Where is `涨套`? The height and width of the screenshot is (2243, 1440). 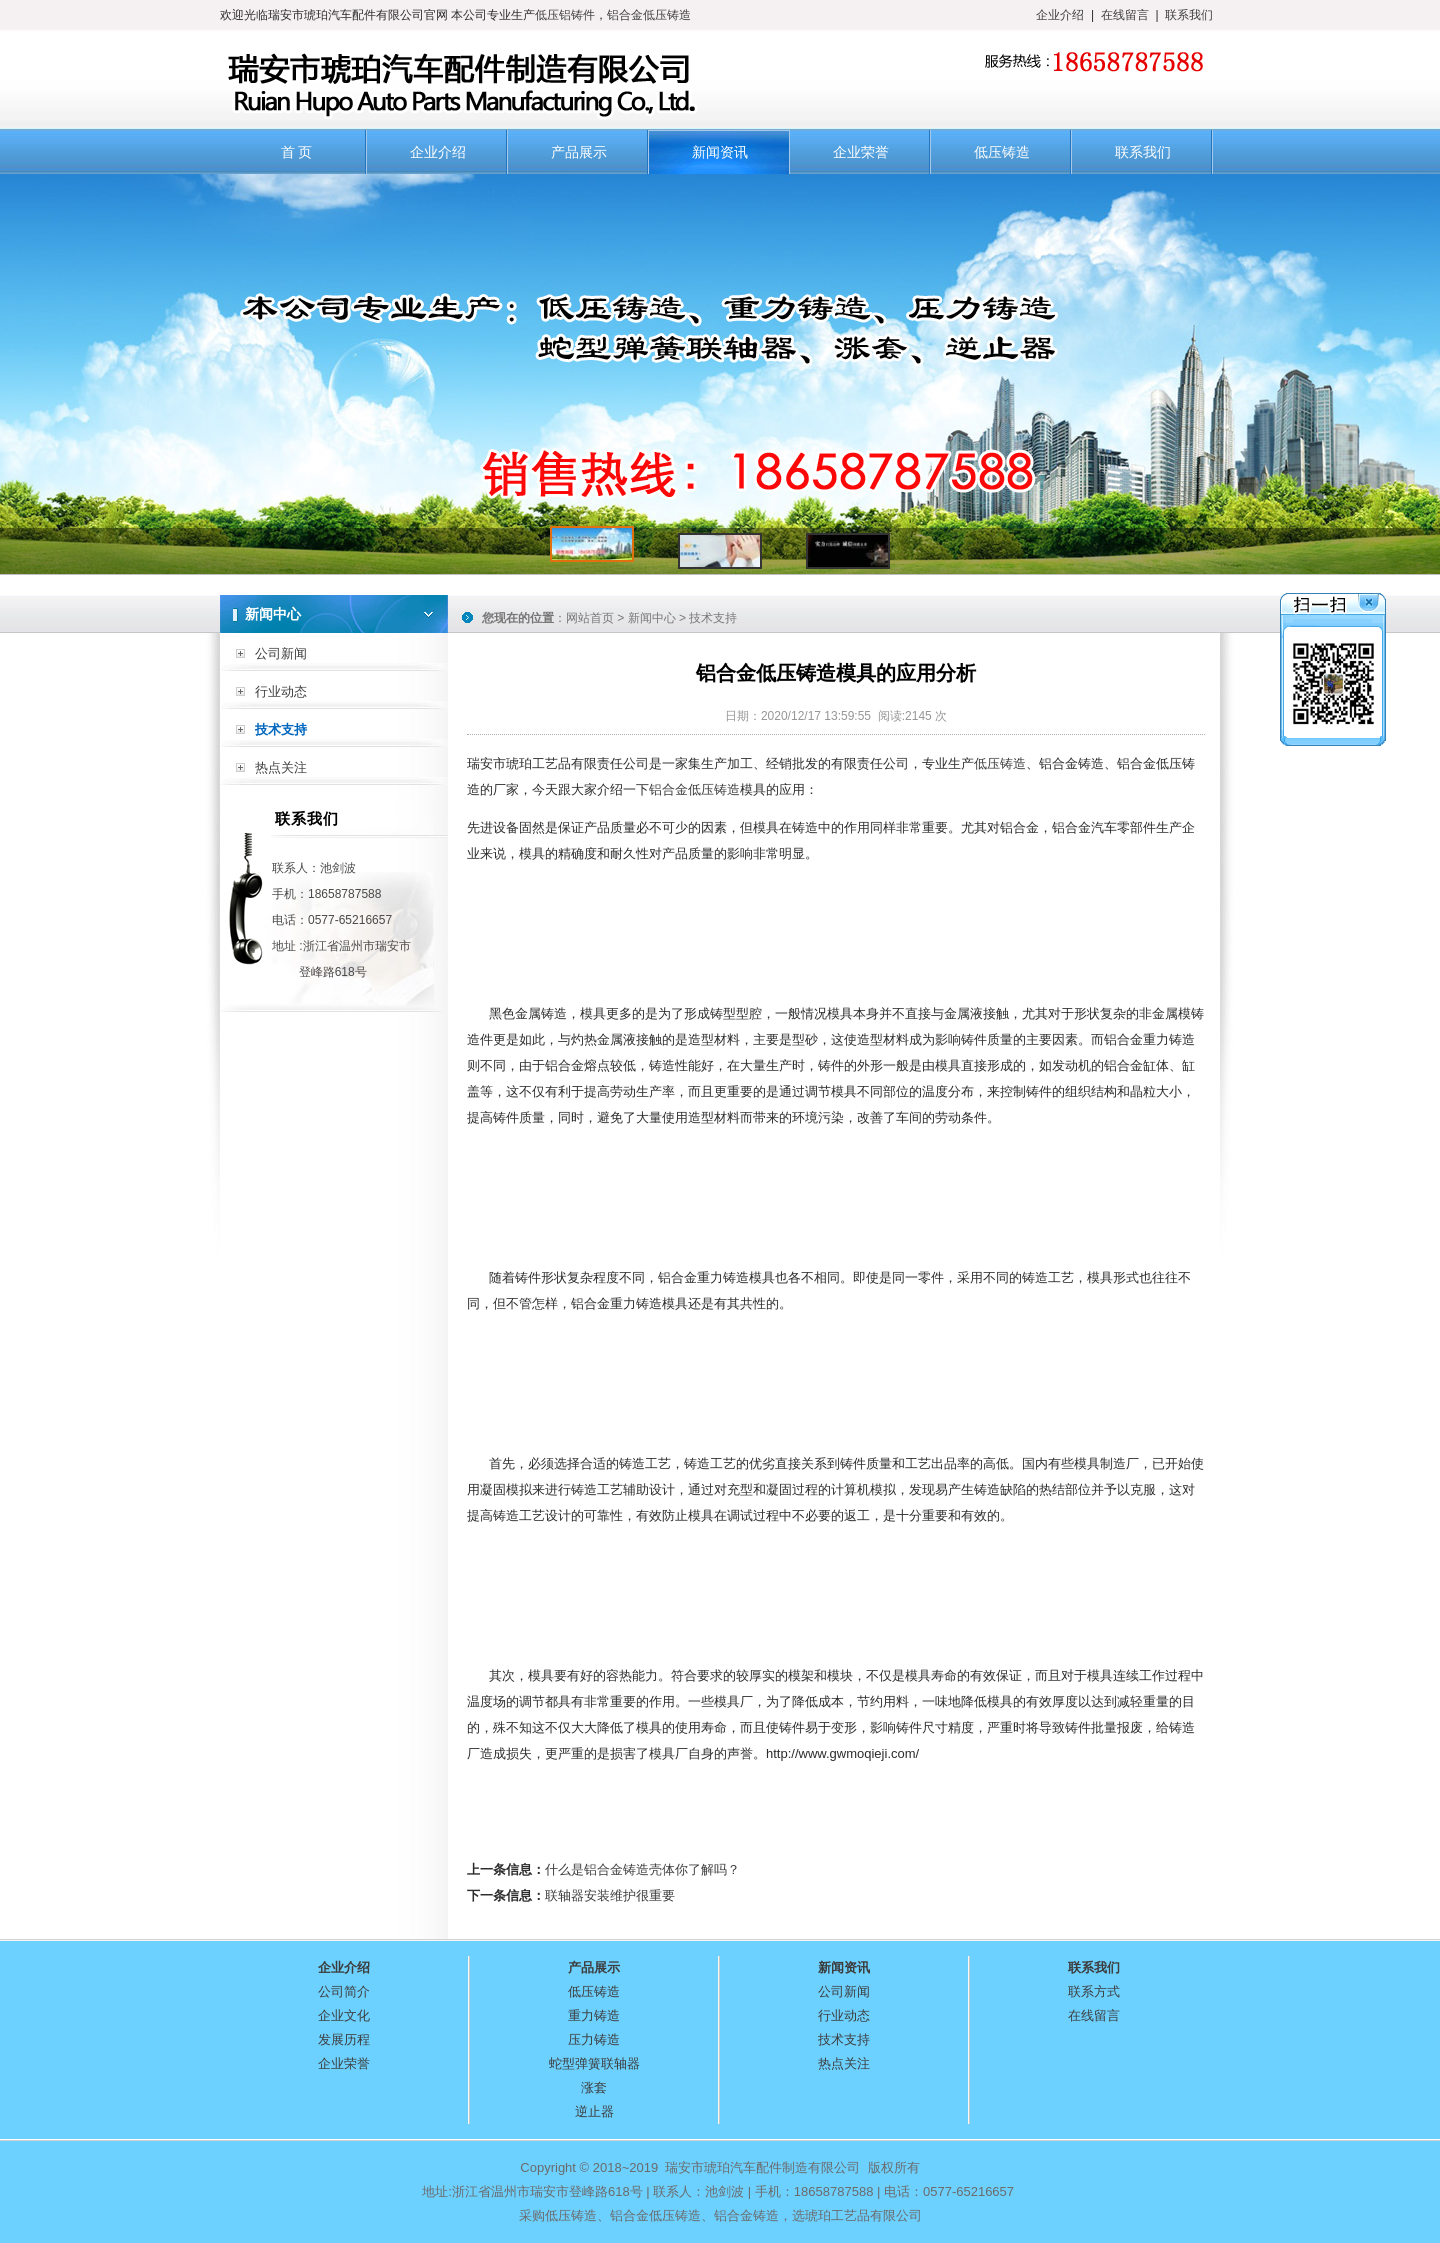
涨套 is located at coordinates (594, 2087).